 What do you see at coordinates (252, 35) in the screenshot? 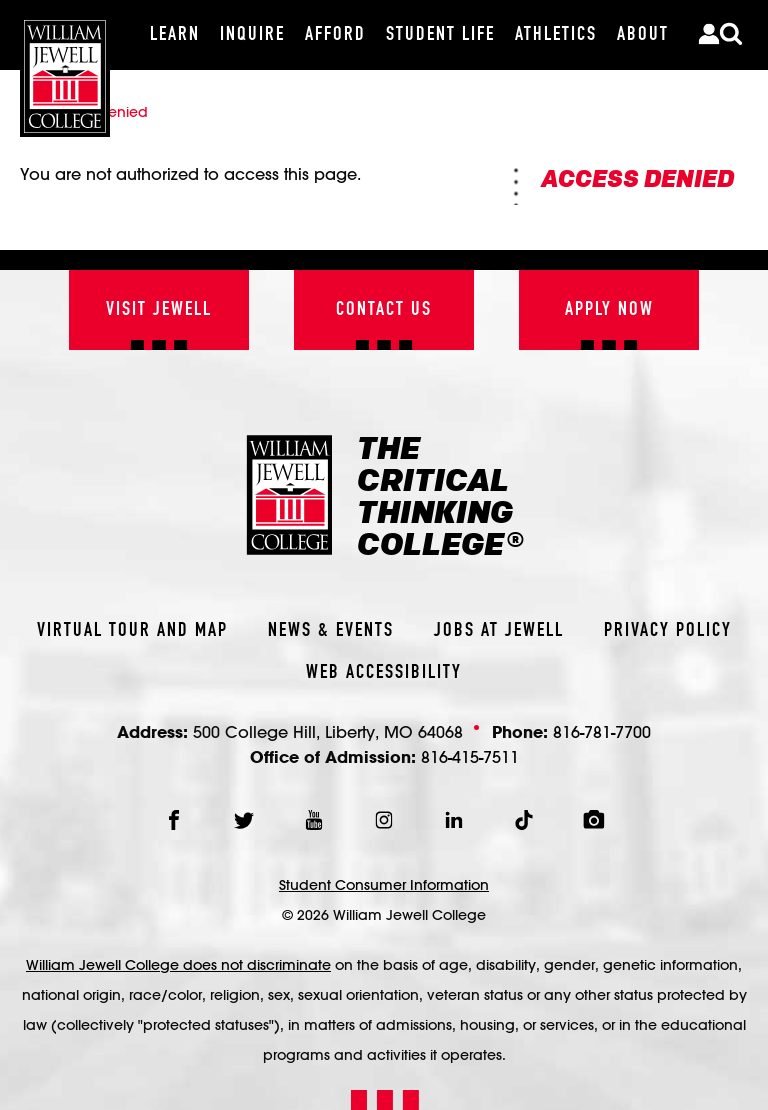
I see `[Inquire]` at bounding box center [252, 35].